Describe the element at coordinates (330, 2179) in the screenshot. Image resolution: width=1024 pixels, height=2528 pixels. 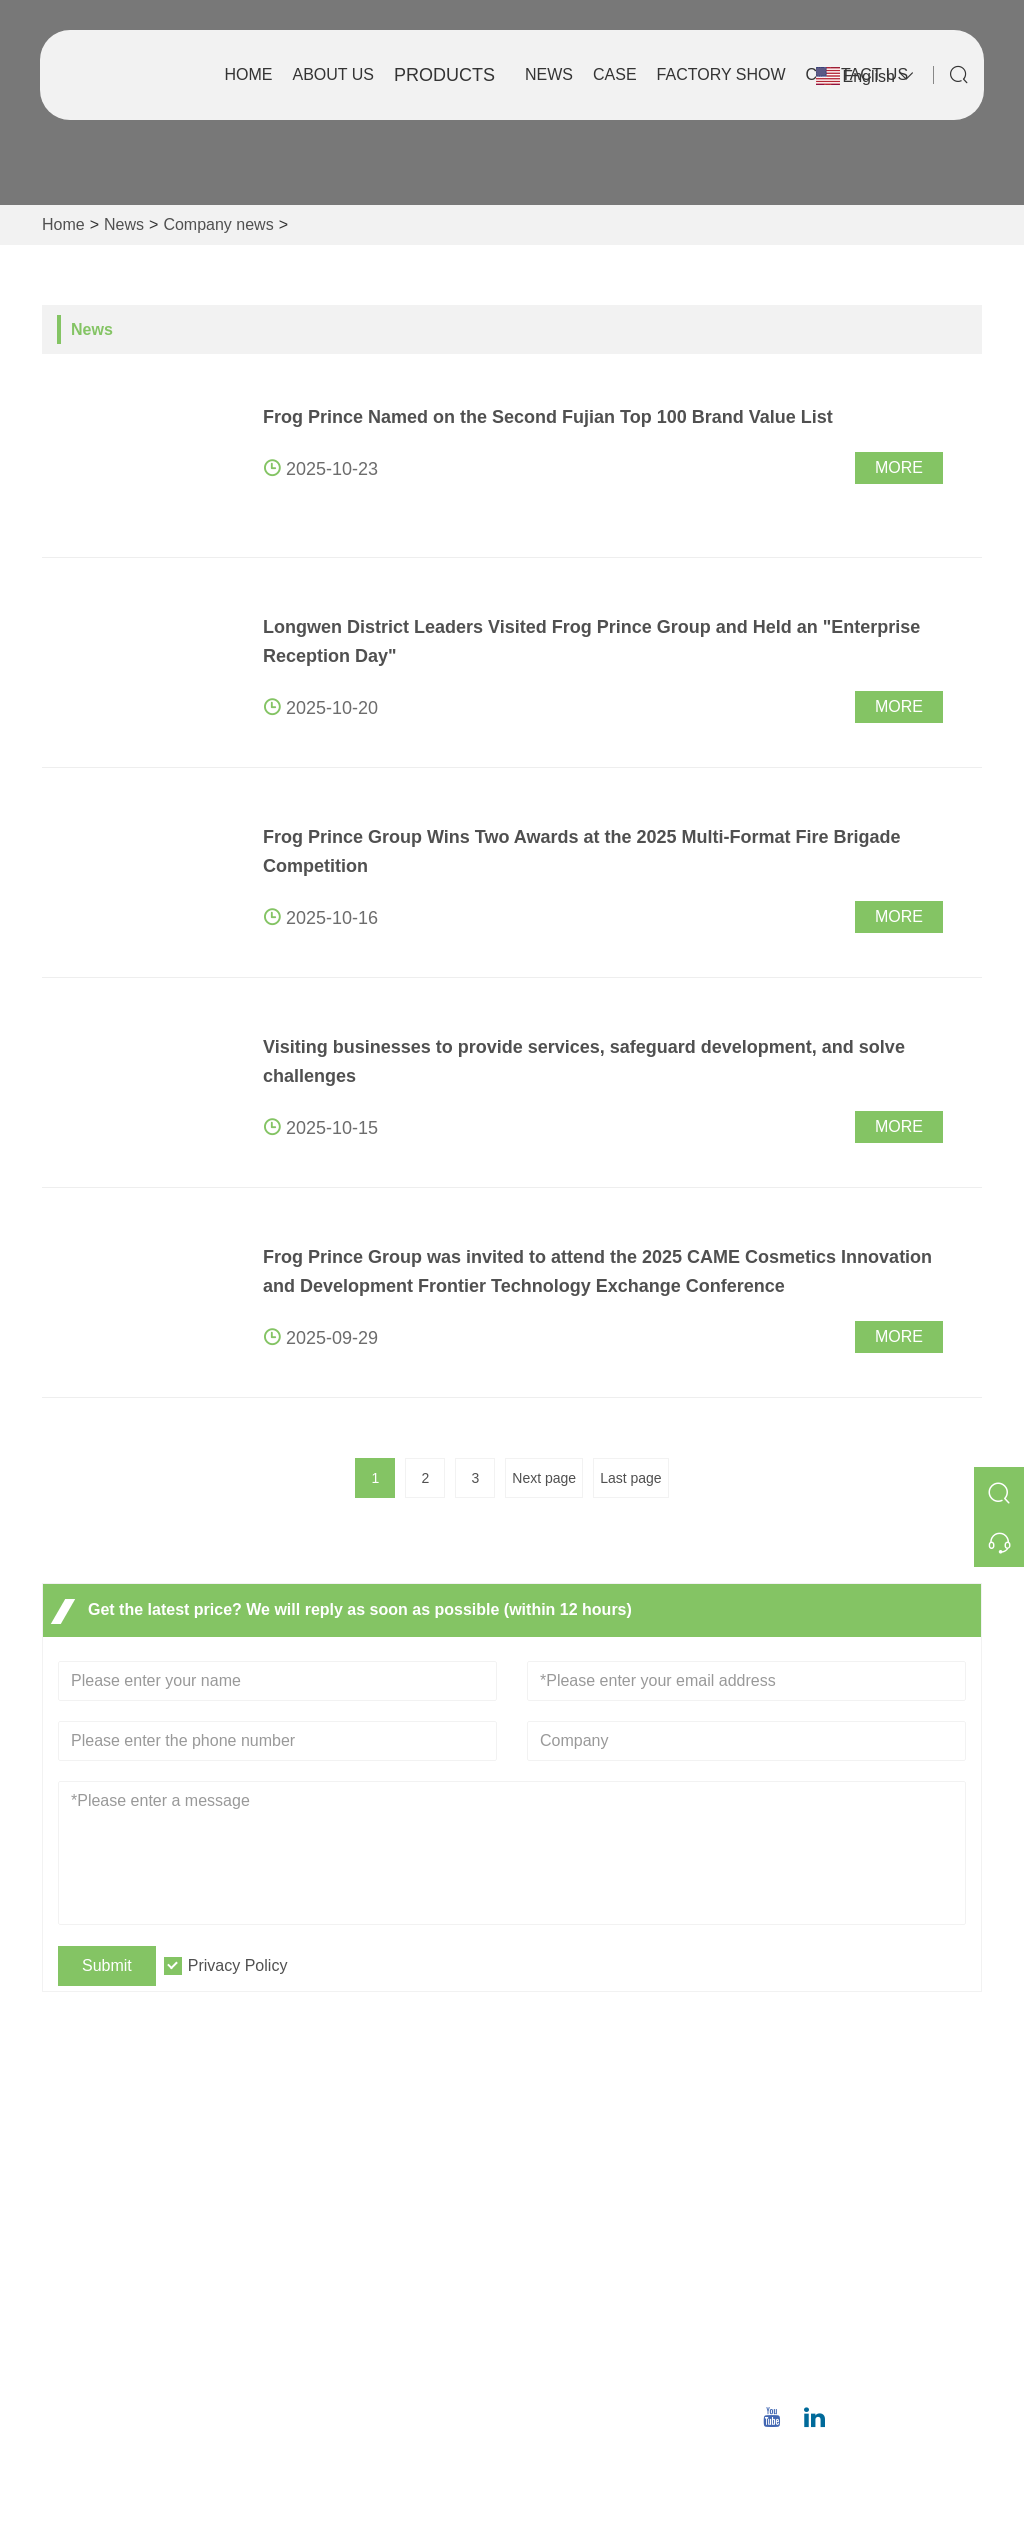
I see `Delivery` at that location.